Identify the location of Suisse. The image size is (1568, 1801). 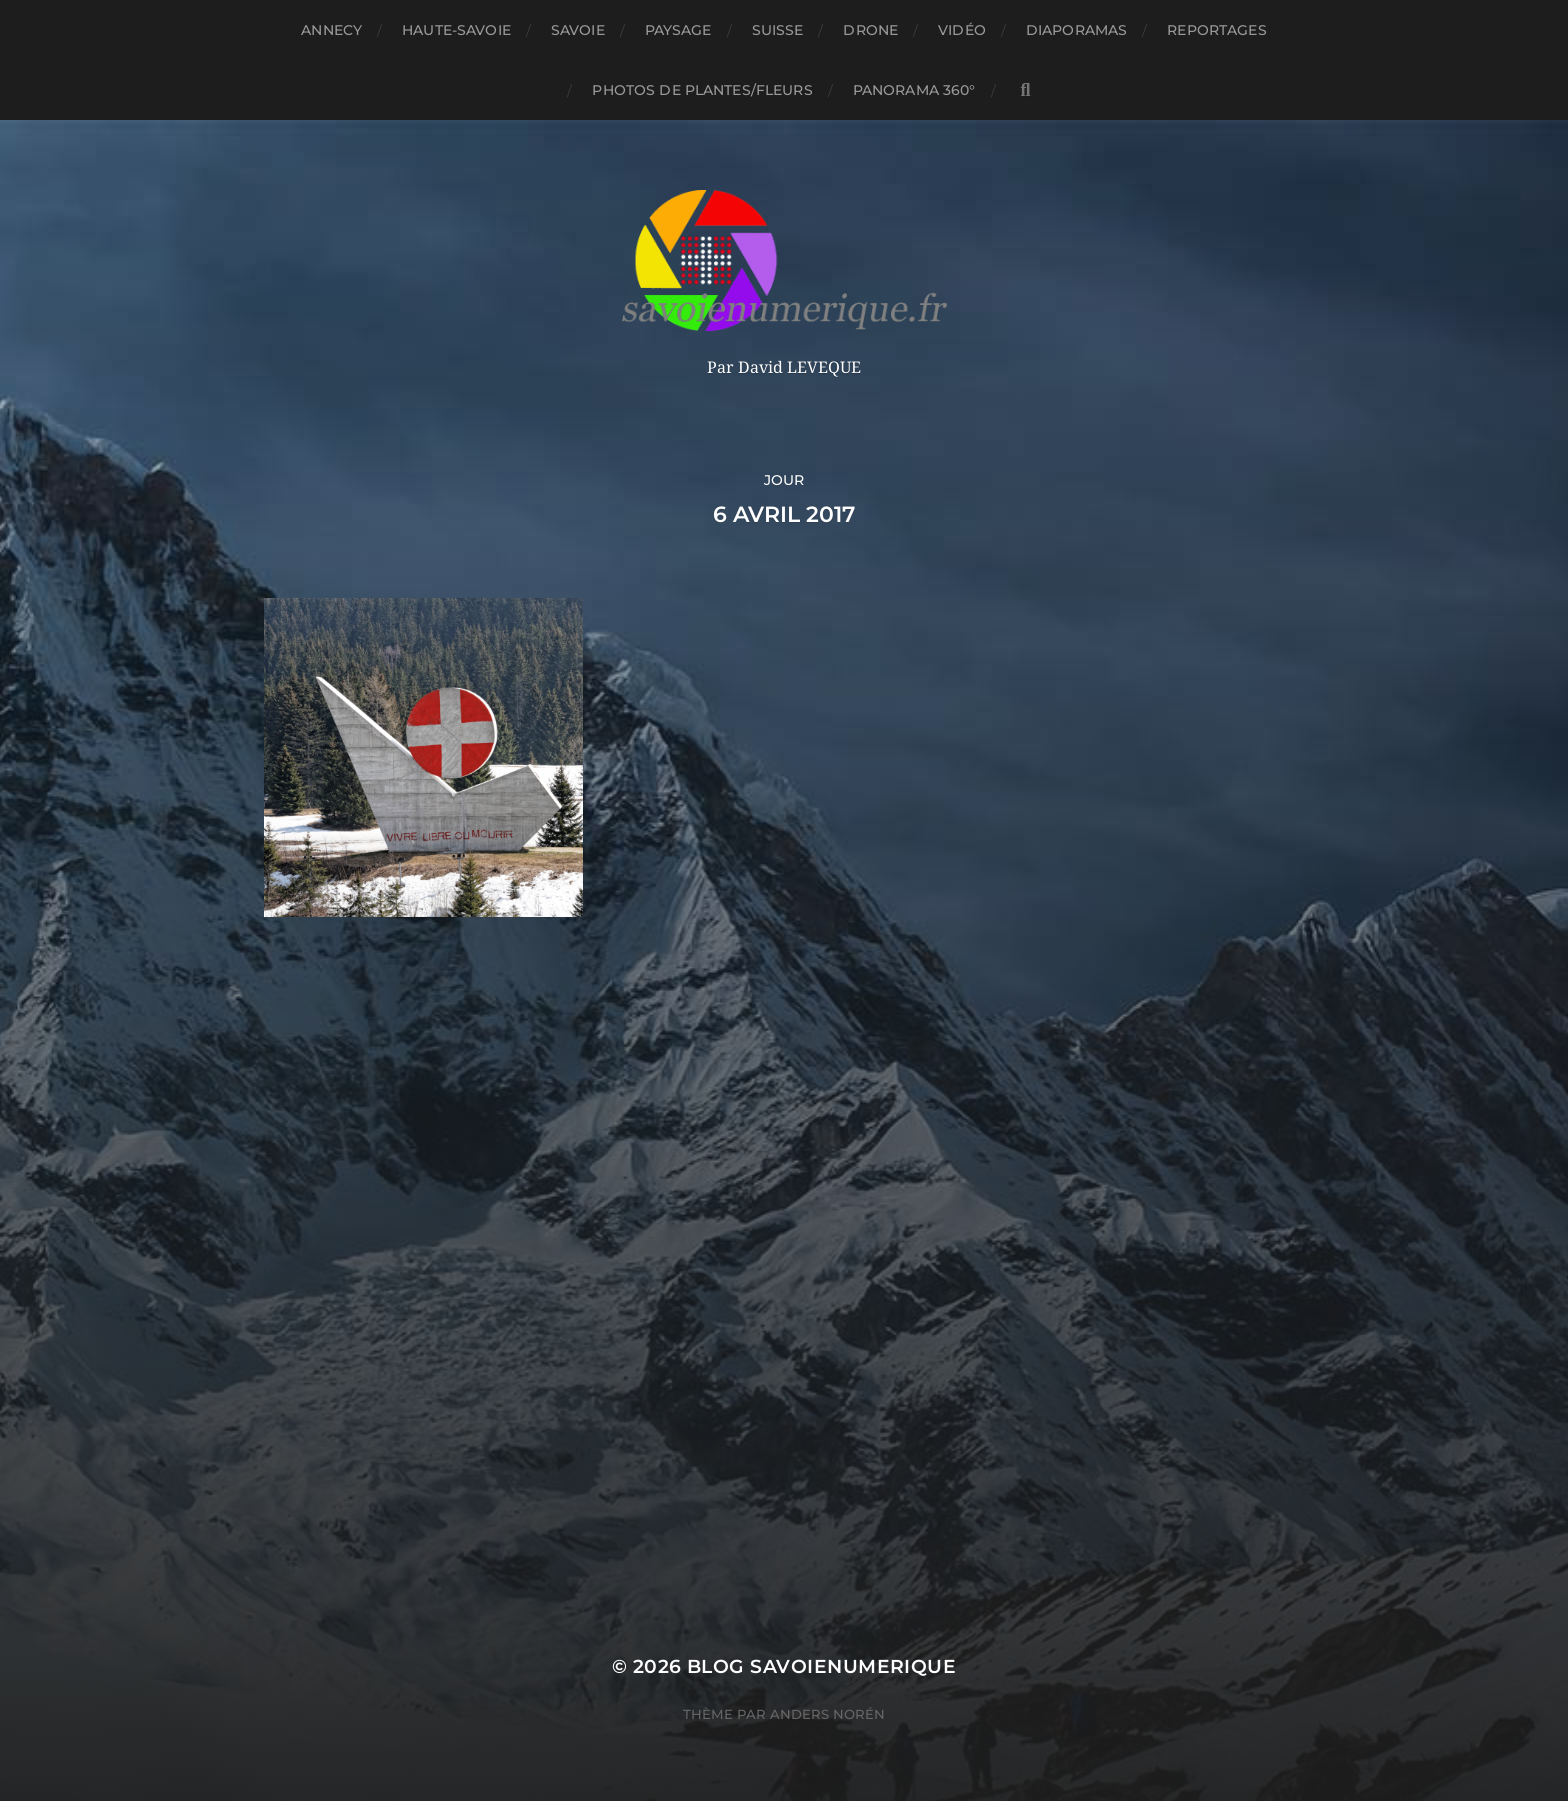
(778, 30).